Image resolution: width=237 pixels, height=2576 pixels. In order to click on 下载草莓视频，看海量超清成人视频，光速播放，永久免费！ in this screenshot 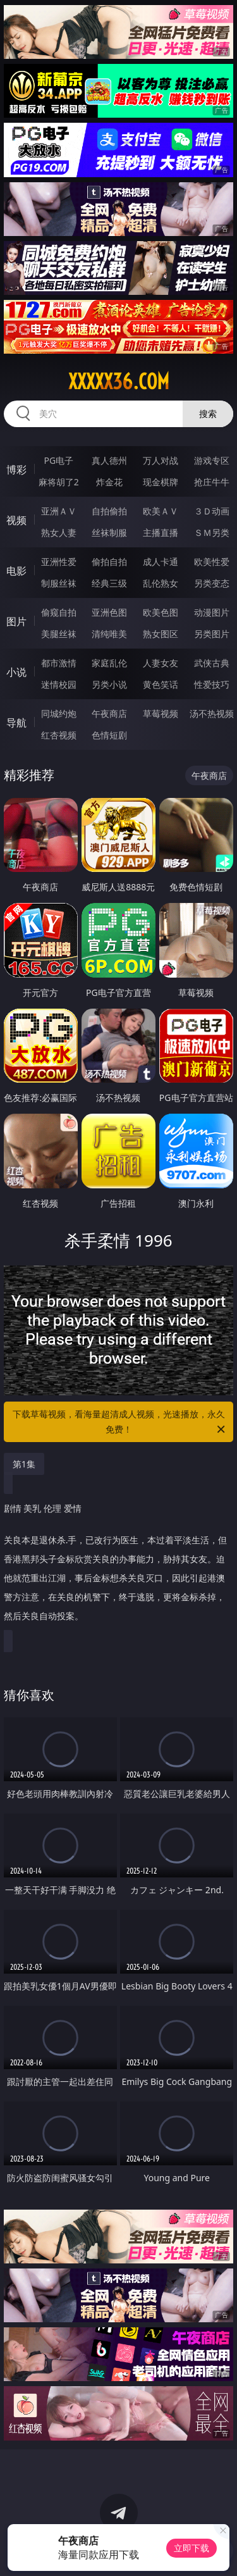, I will do `click(120, 1422)`.